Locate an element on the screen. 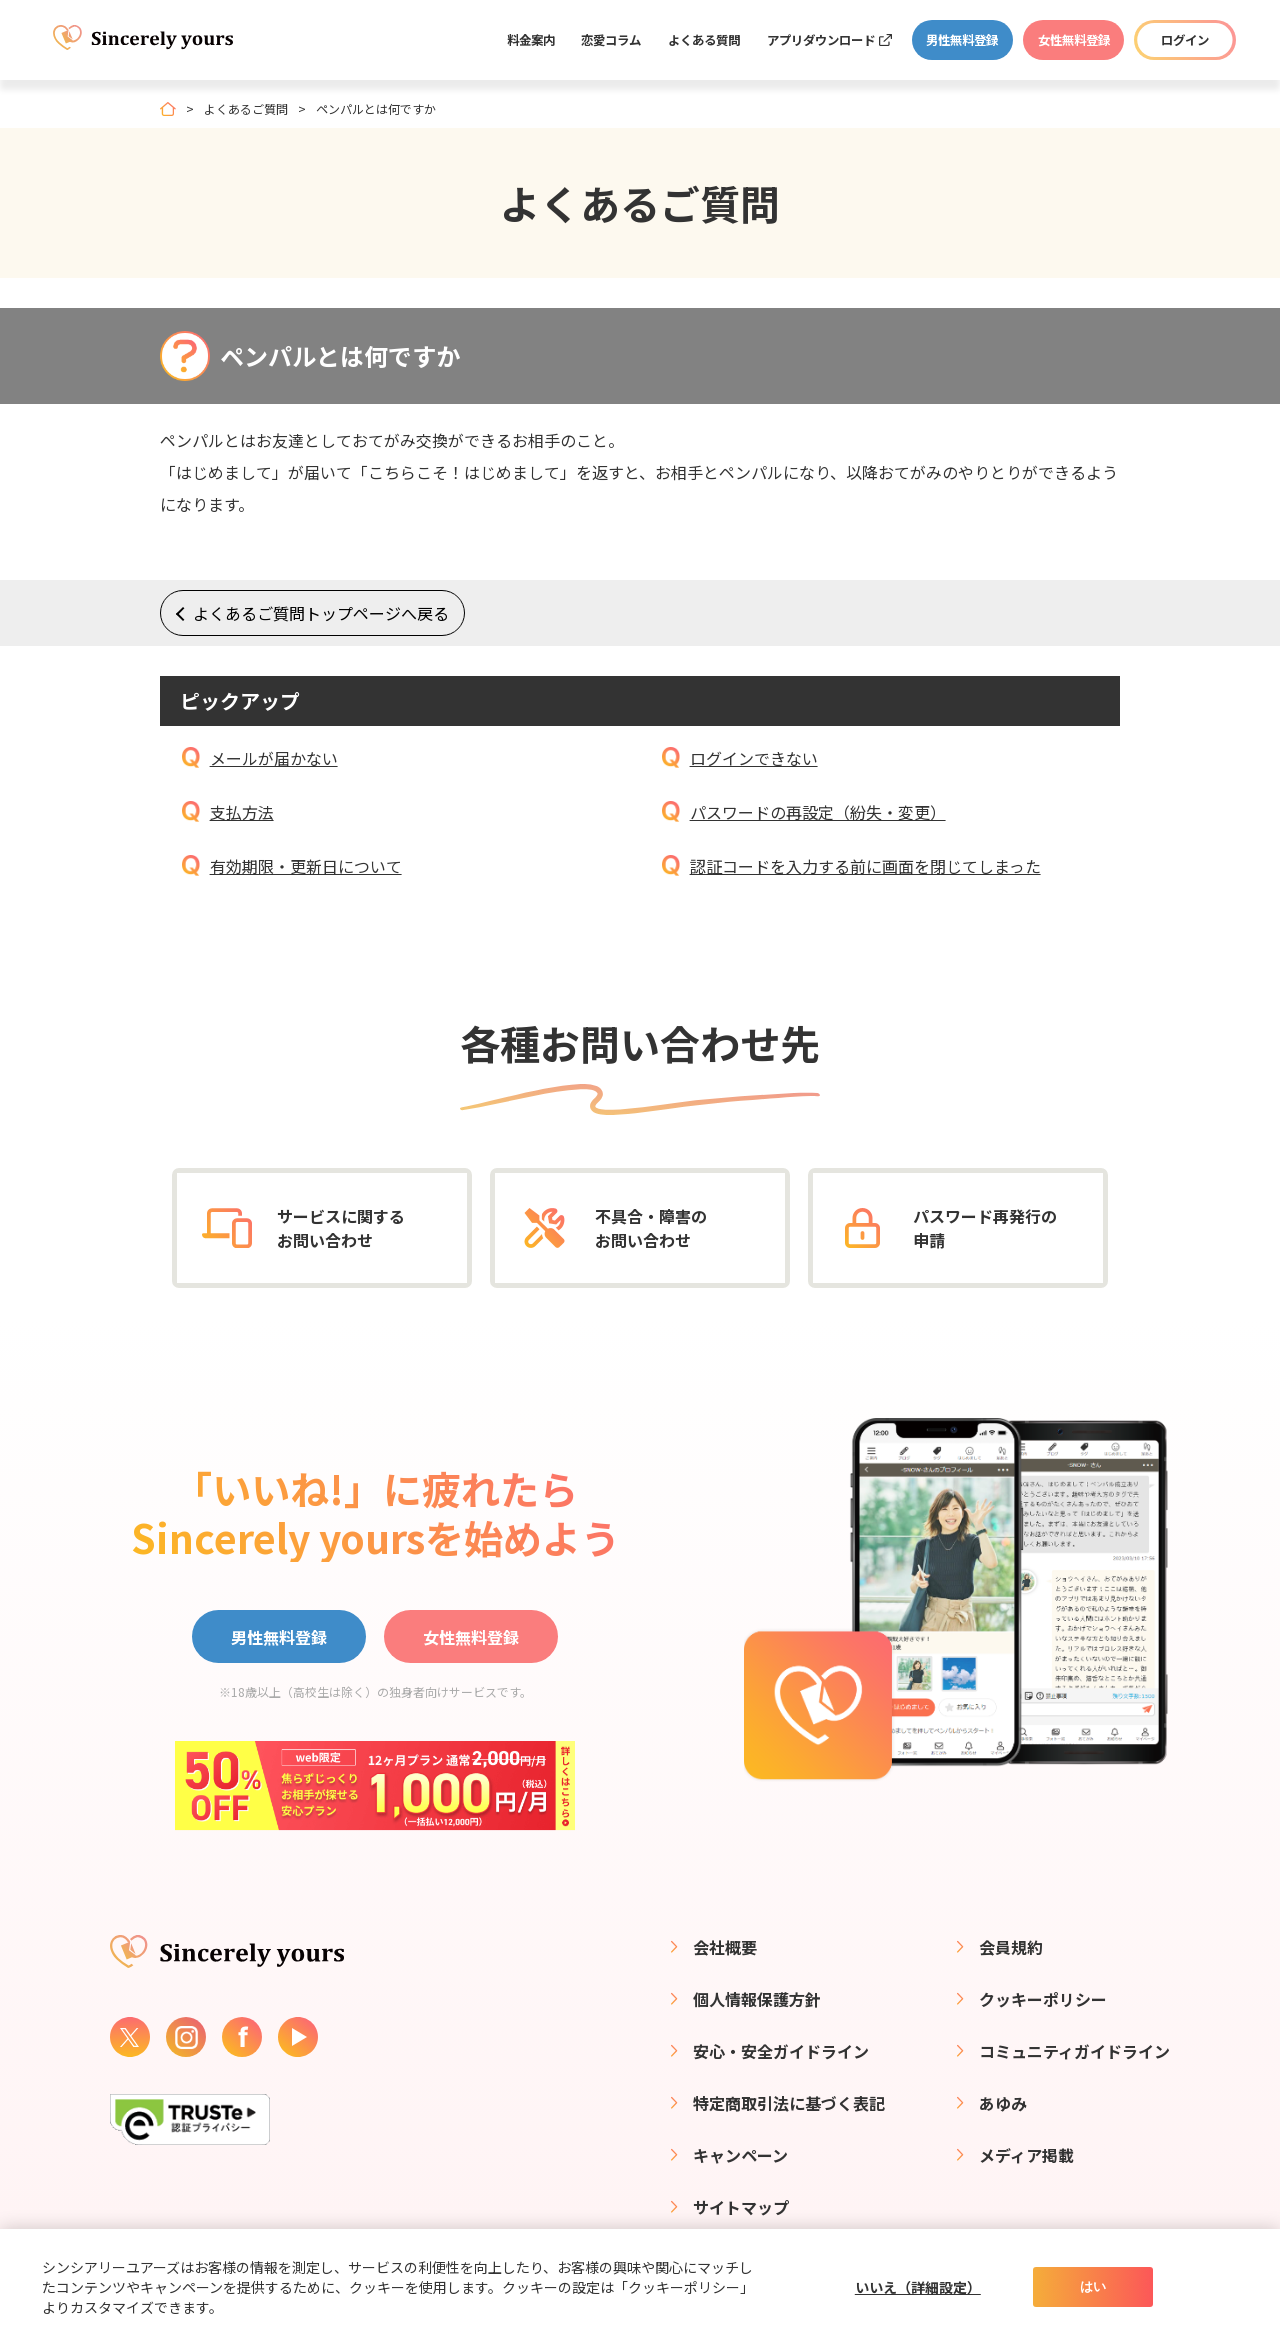 The height and width of the screenshot is (2345, 1280). パスワードの再設定（紛失・変更） is located at coordinates (818, 812).